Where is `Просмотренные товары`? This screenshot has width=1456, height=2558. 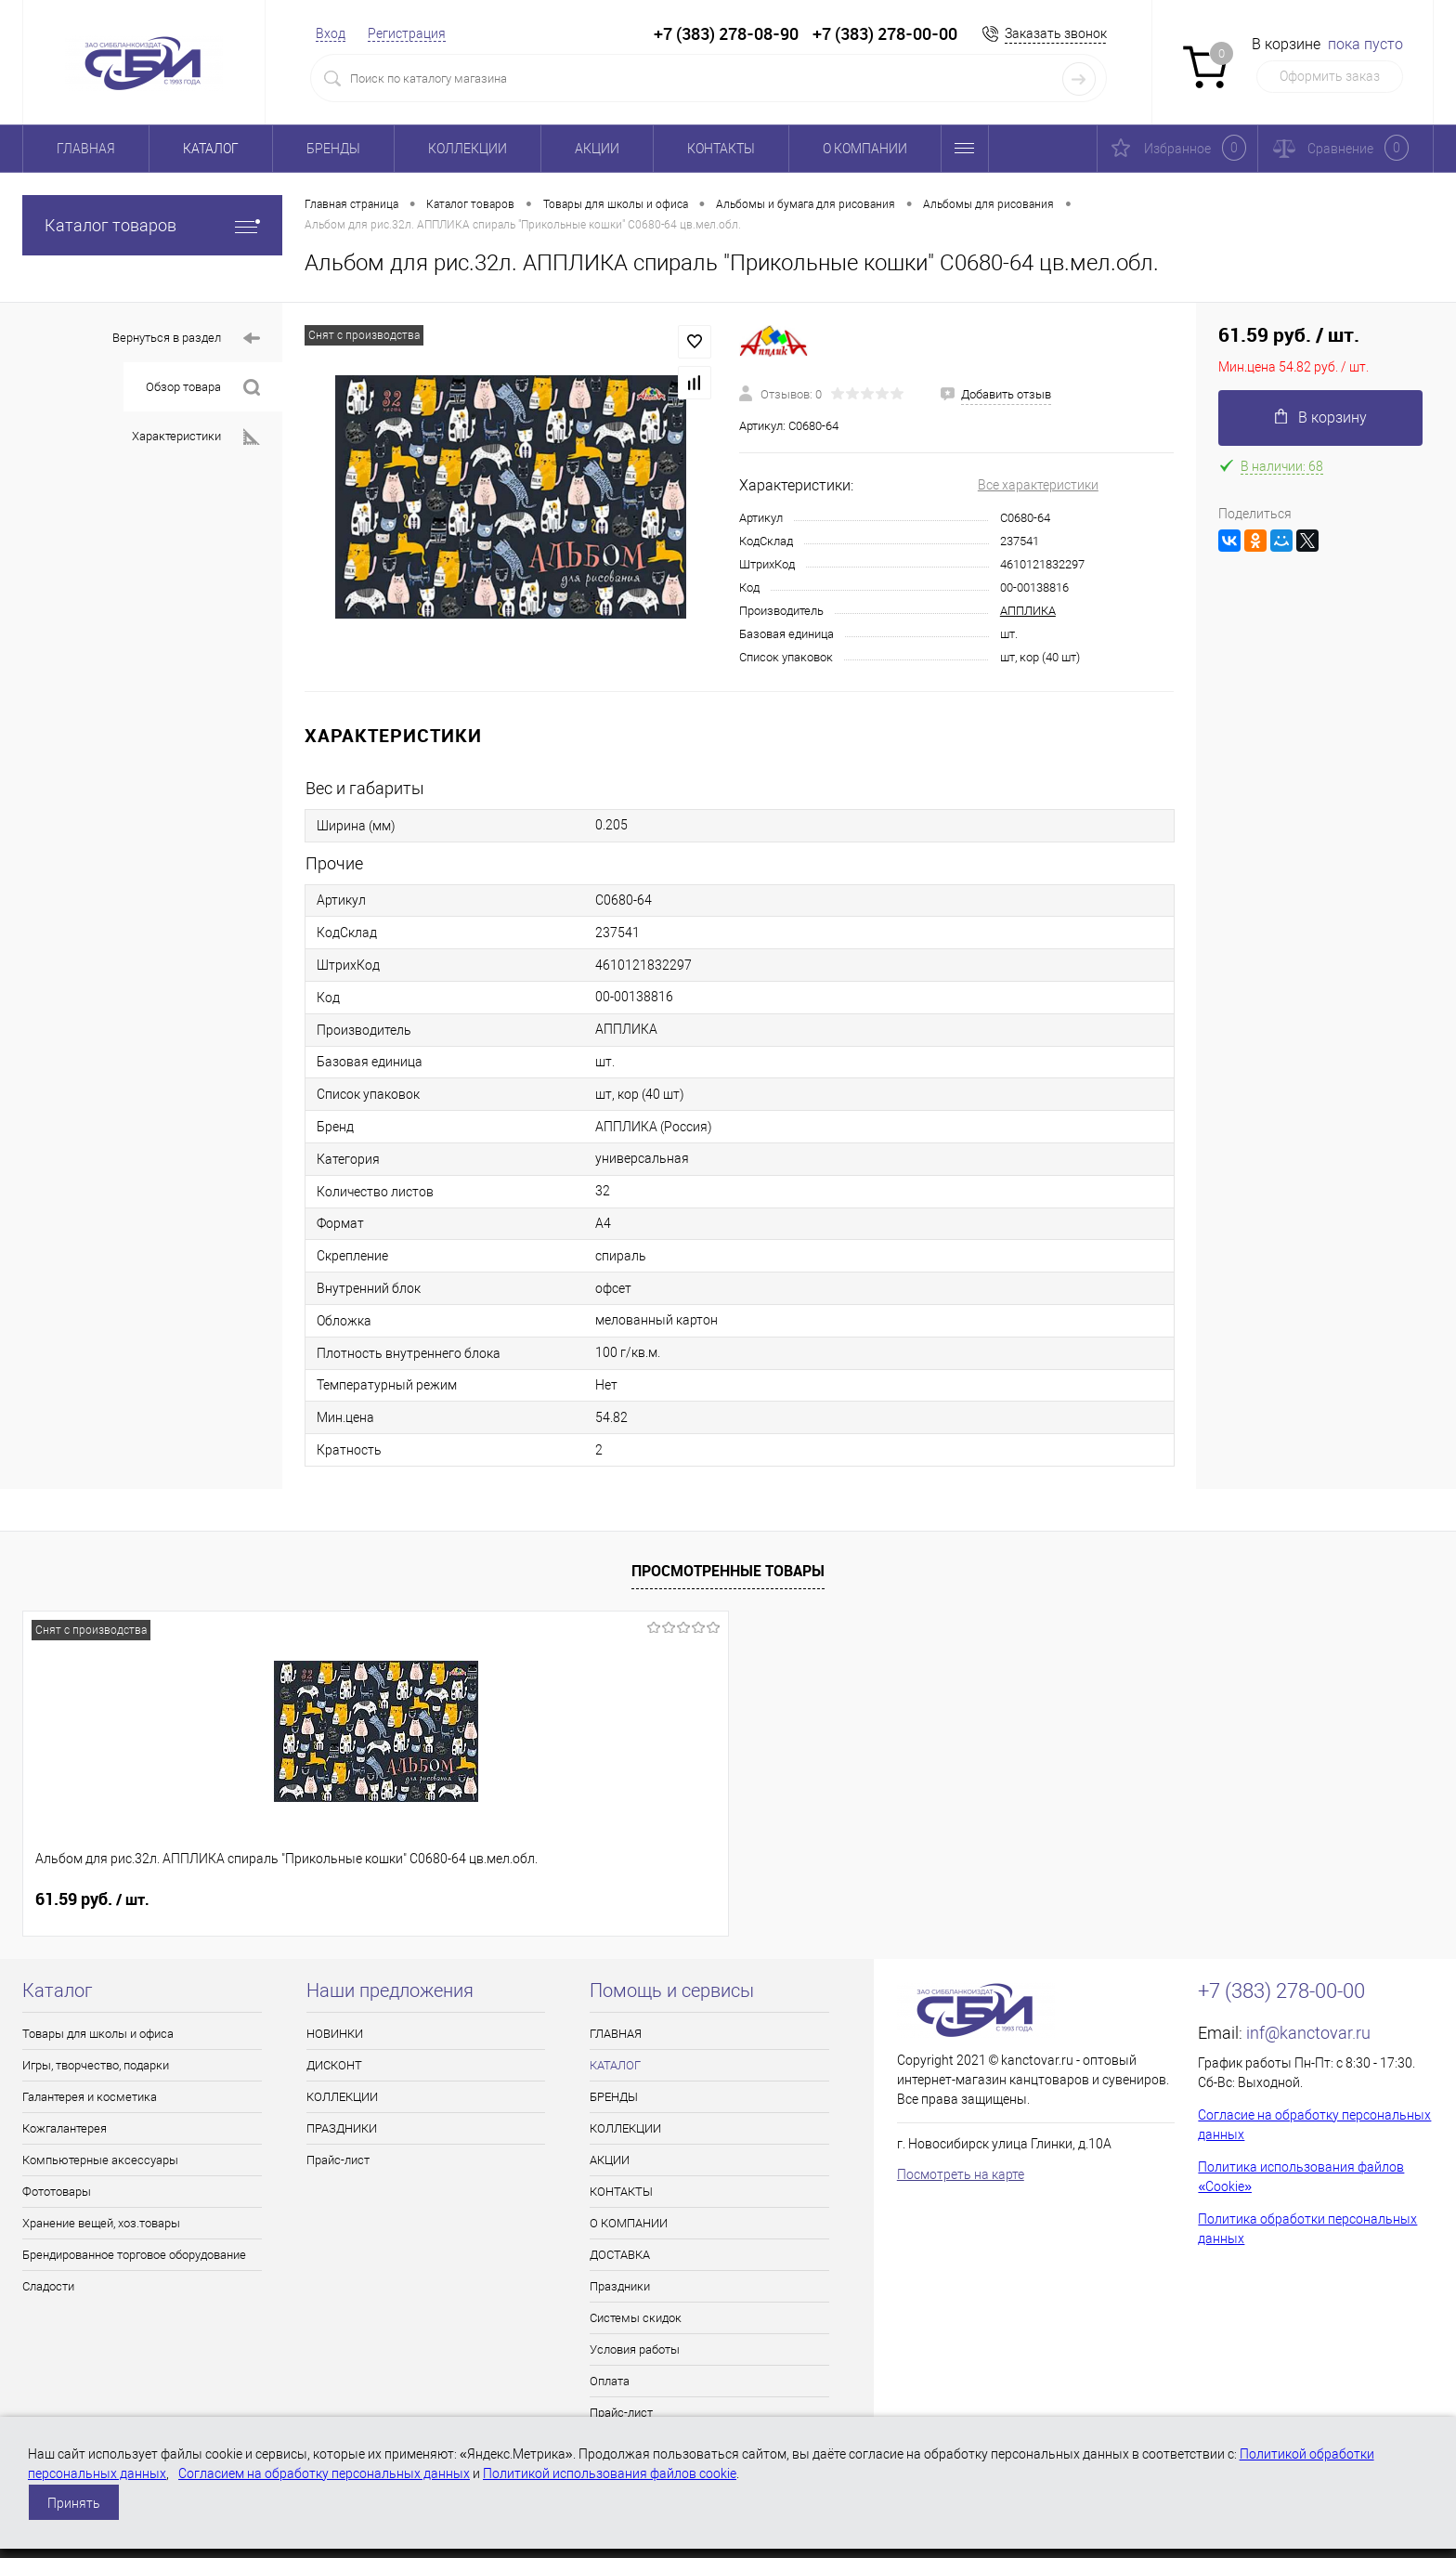 Просмотренные товары is located at coordinates (728, 1570).